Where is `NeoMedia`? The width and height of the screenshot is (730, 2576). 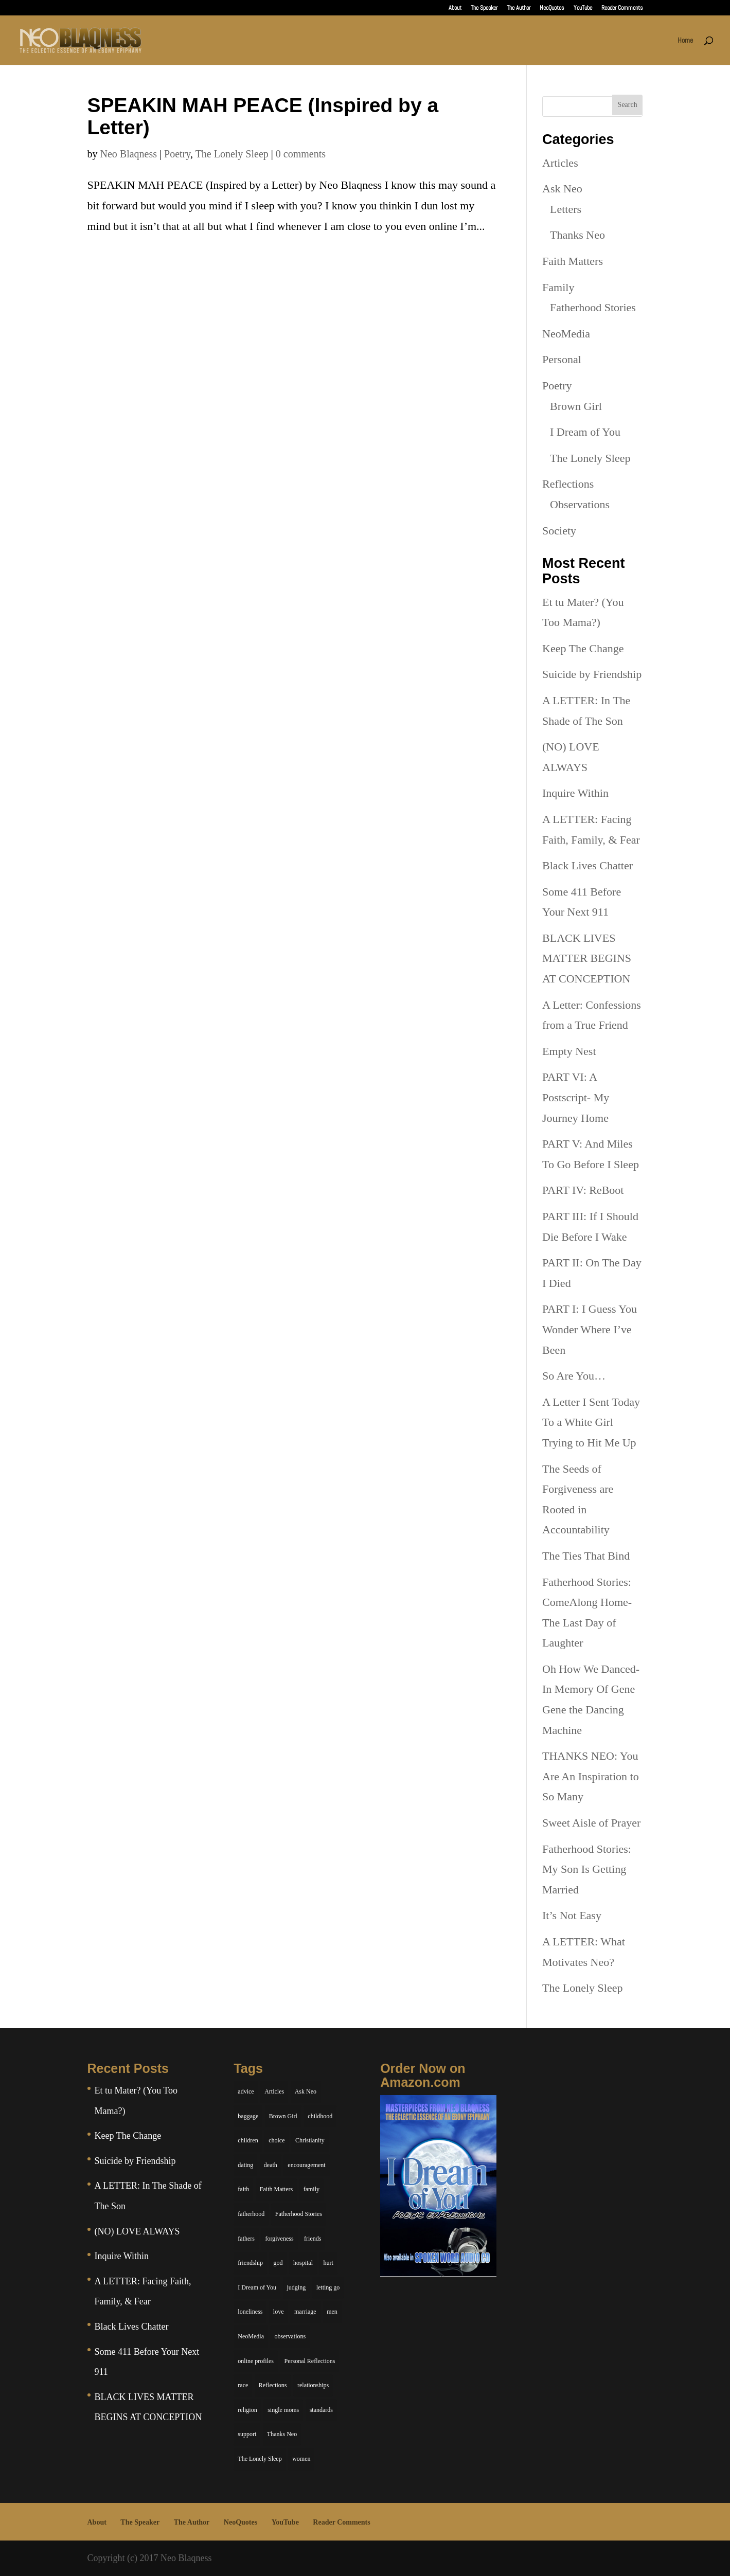
NeoMedia is located at coordinates (566, 333).